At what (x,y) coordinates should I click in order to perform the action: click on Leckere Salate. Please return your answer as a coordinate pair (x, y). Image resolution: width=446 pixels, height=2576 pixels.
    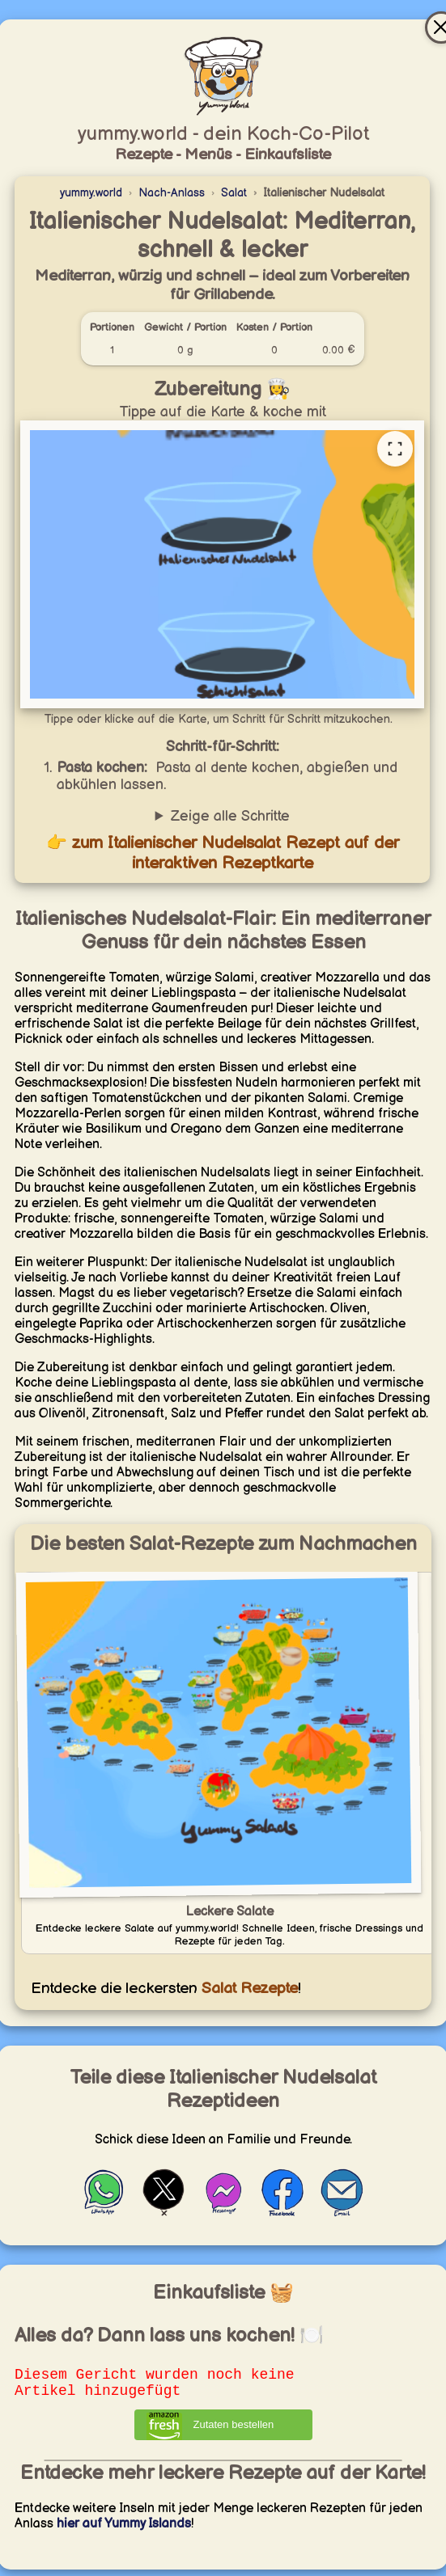
    Looking at the image, I should click on (230, 1911).